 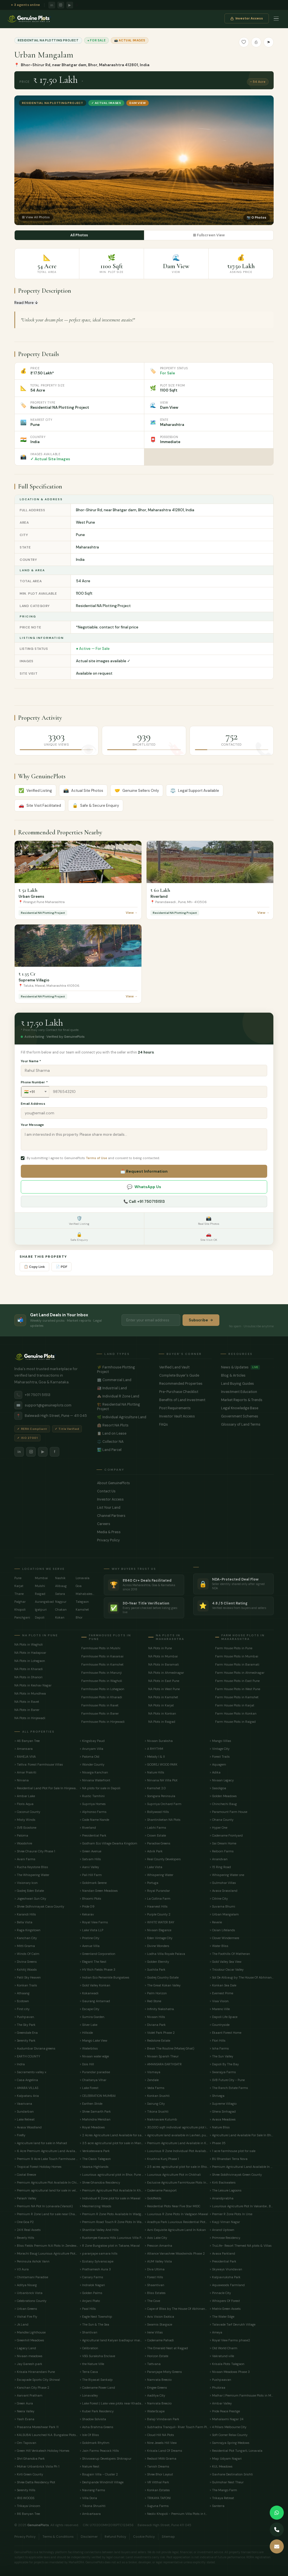 What do you see at coordinates (216, 2332) in the screenshot?
I see `> Ameya` at bounding box center [216, 2332].